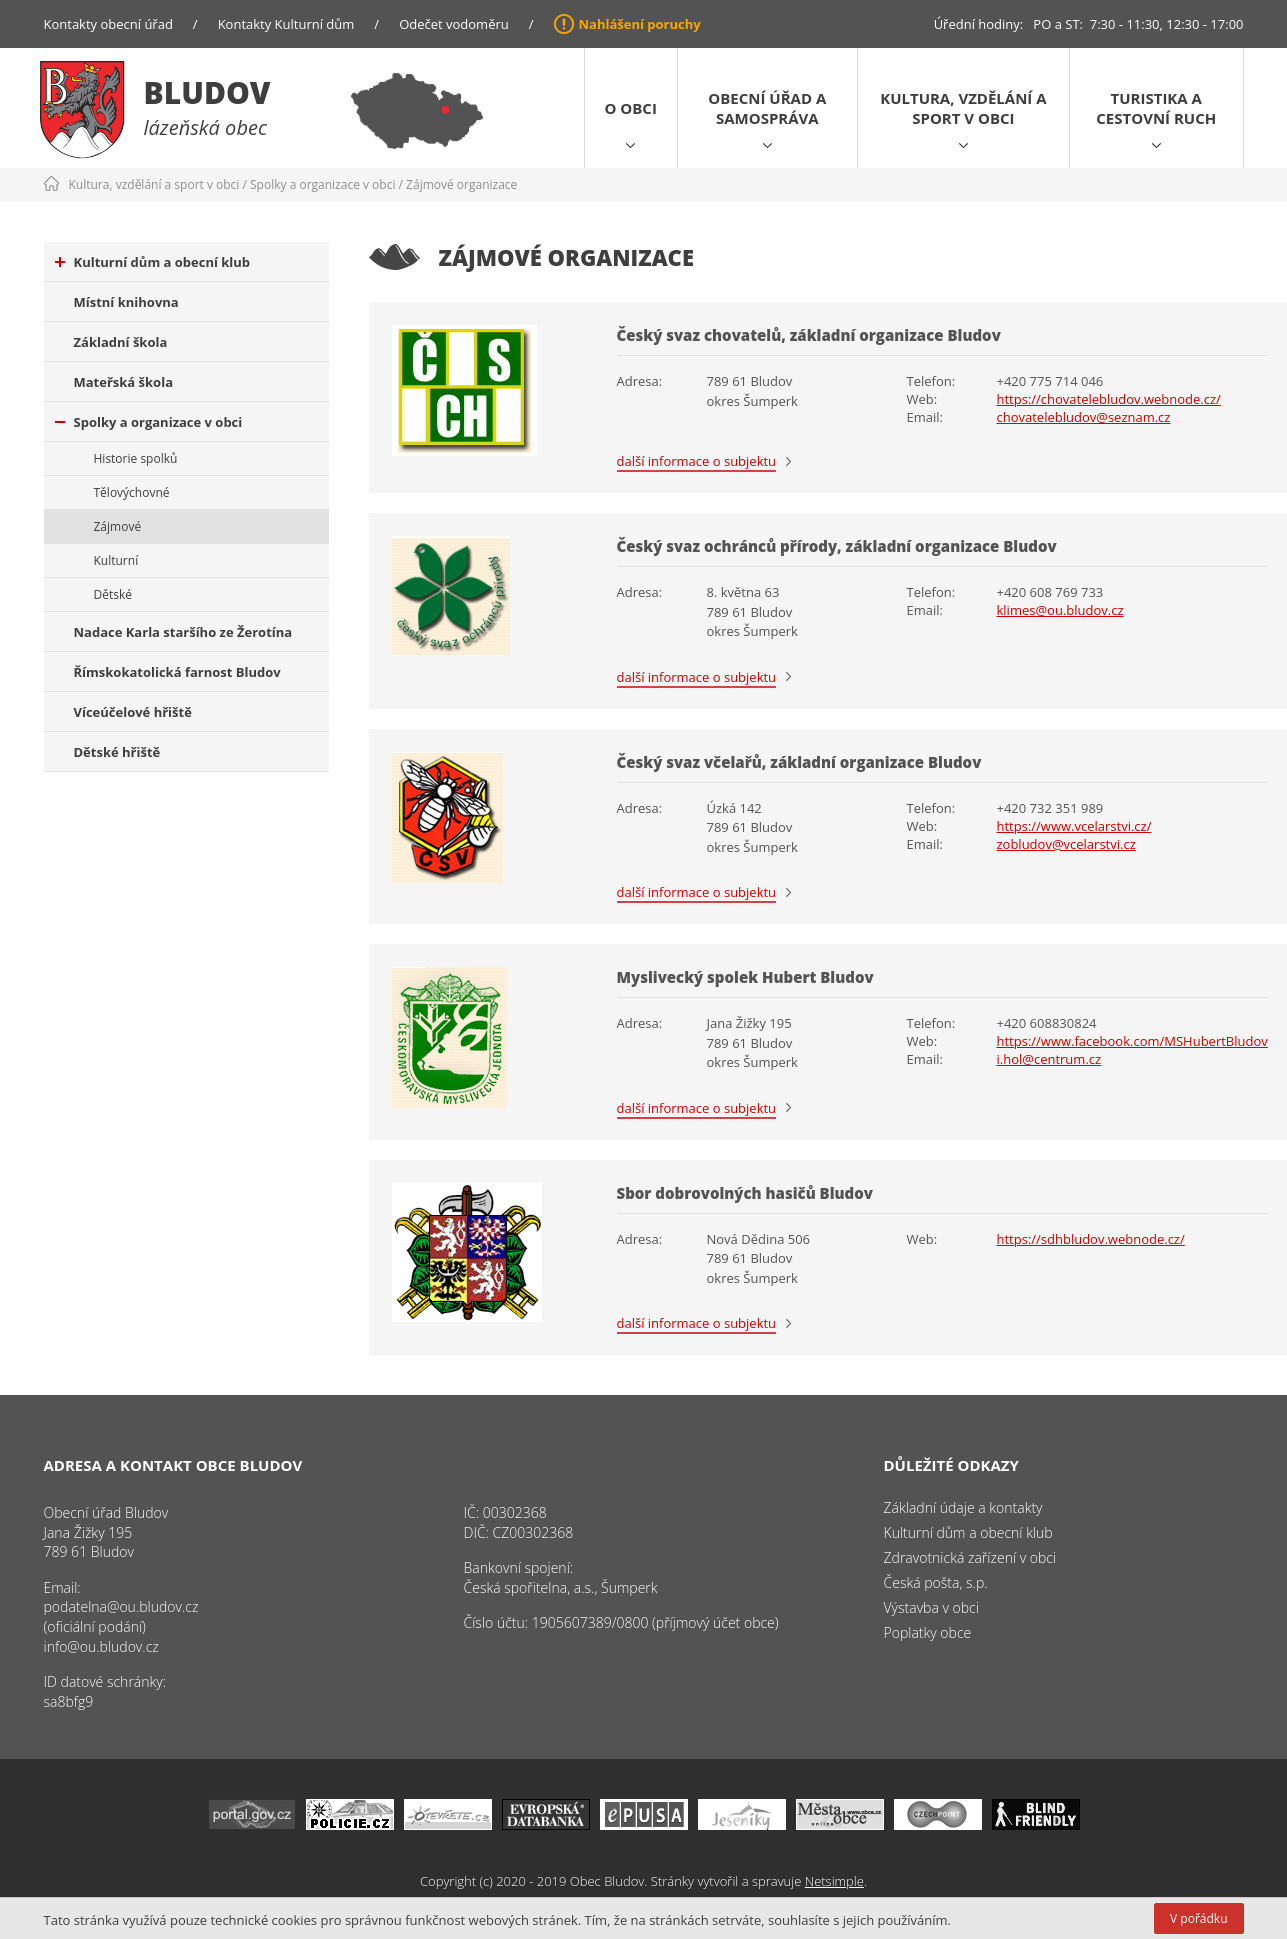 This screenshot has width=1287, height=1939. What do you see at coordinates (963, 1507) in the screenshot?
I see `Základní údaje a kontakty` at bounding box center [963, 1507].